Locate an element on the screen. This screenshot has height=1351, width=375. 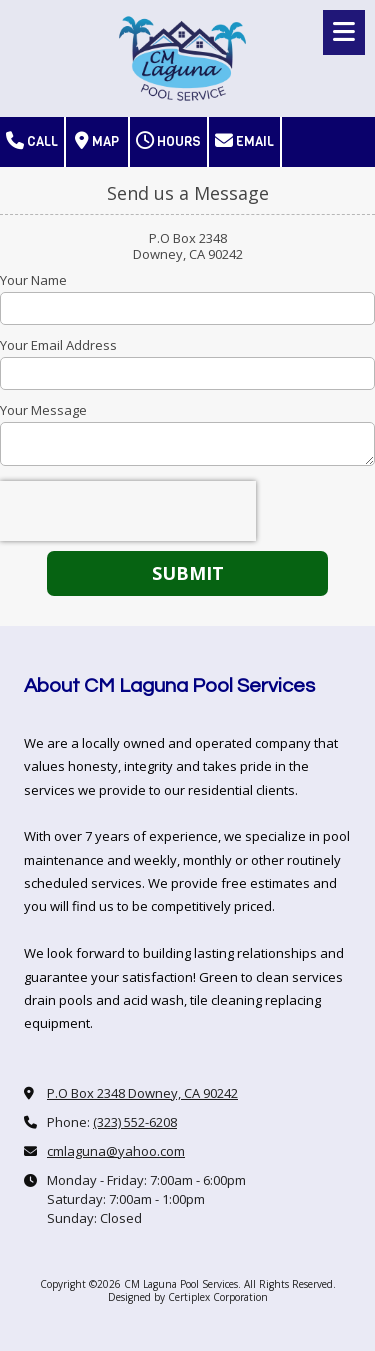
[presentation] is located at coordinates (128, 511).